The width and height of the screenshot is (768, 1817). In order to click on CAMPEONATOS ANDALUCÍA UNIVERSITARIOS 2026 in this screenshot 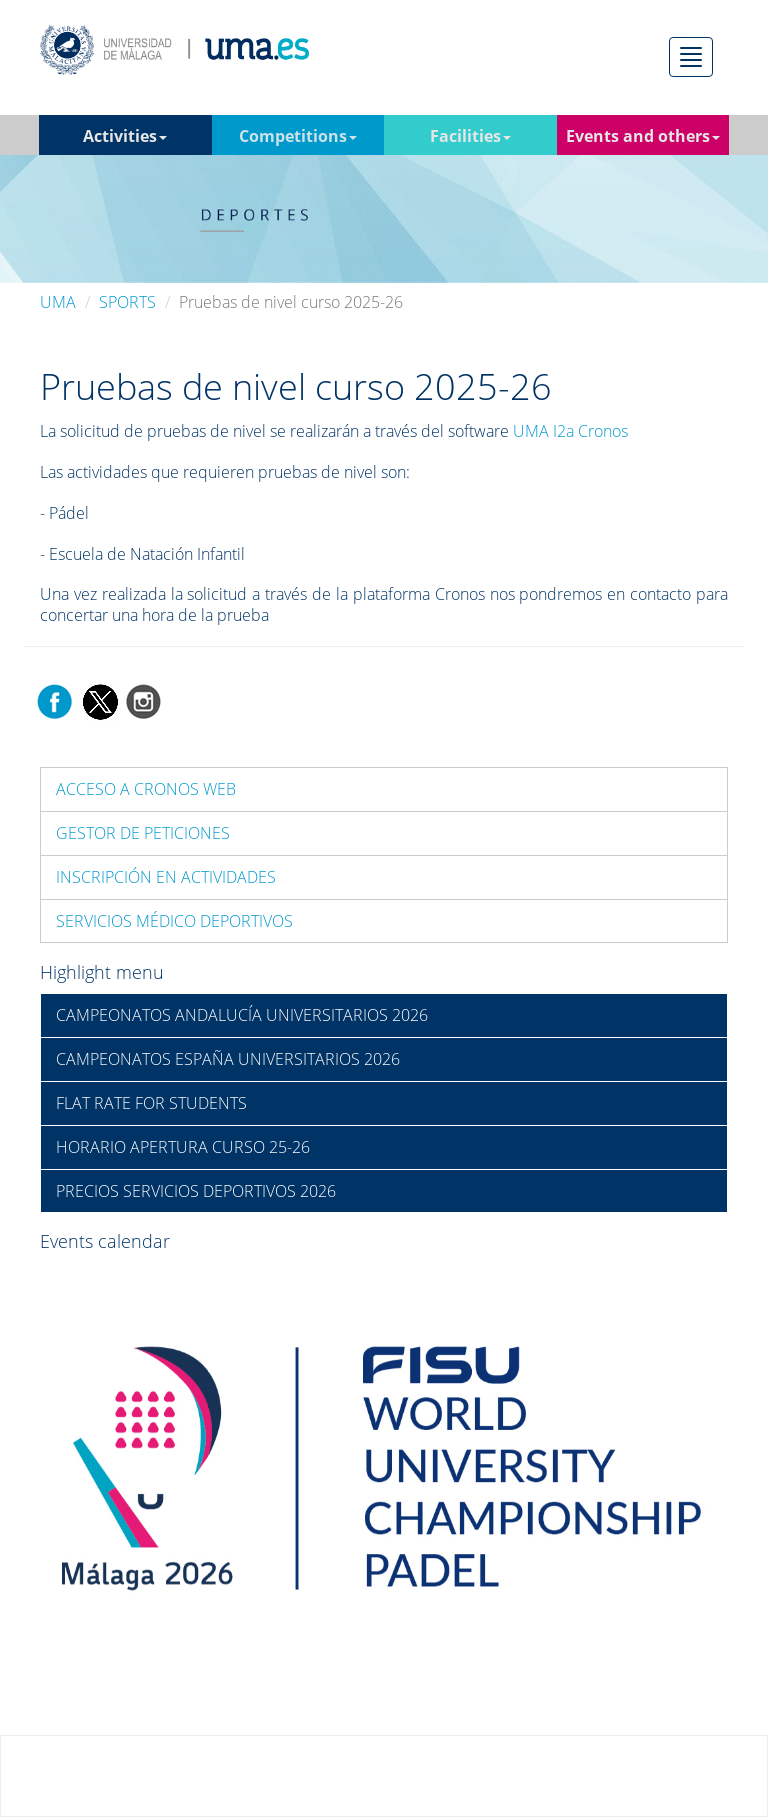, I will do `click(242, 1015)`.